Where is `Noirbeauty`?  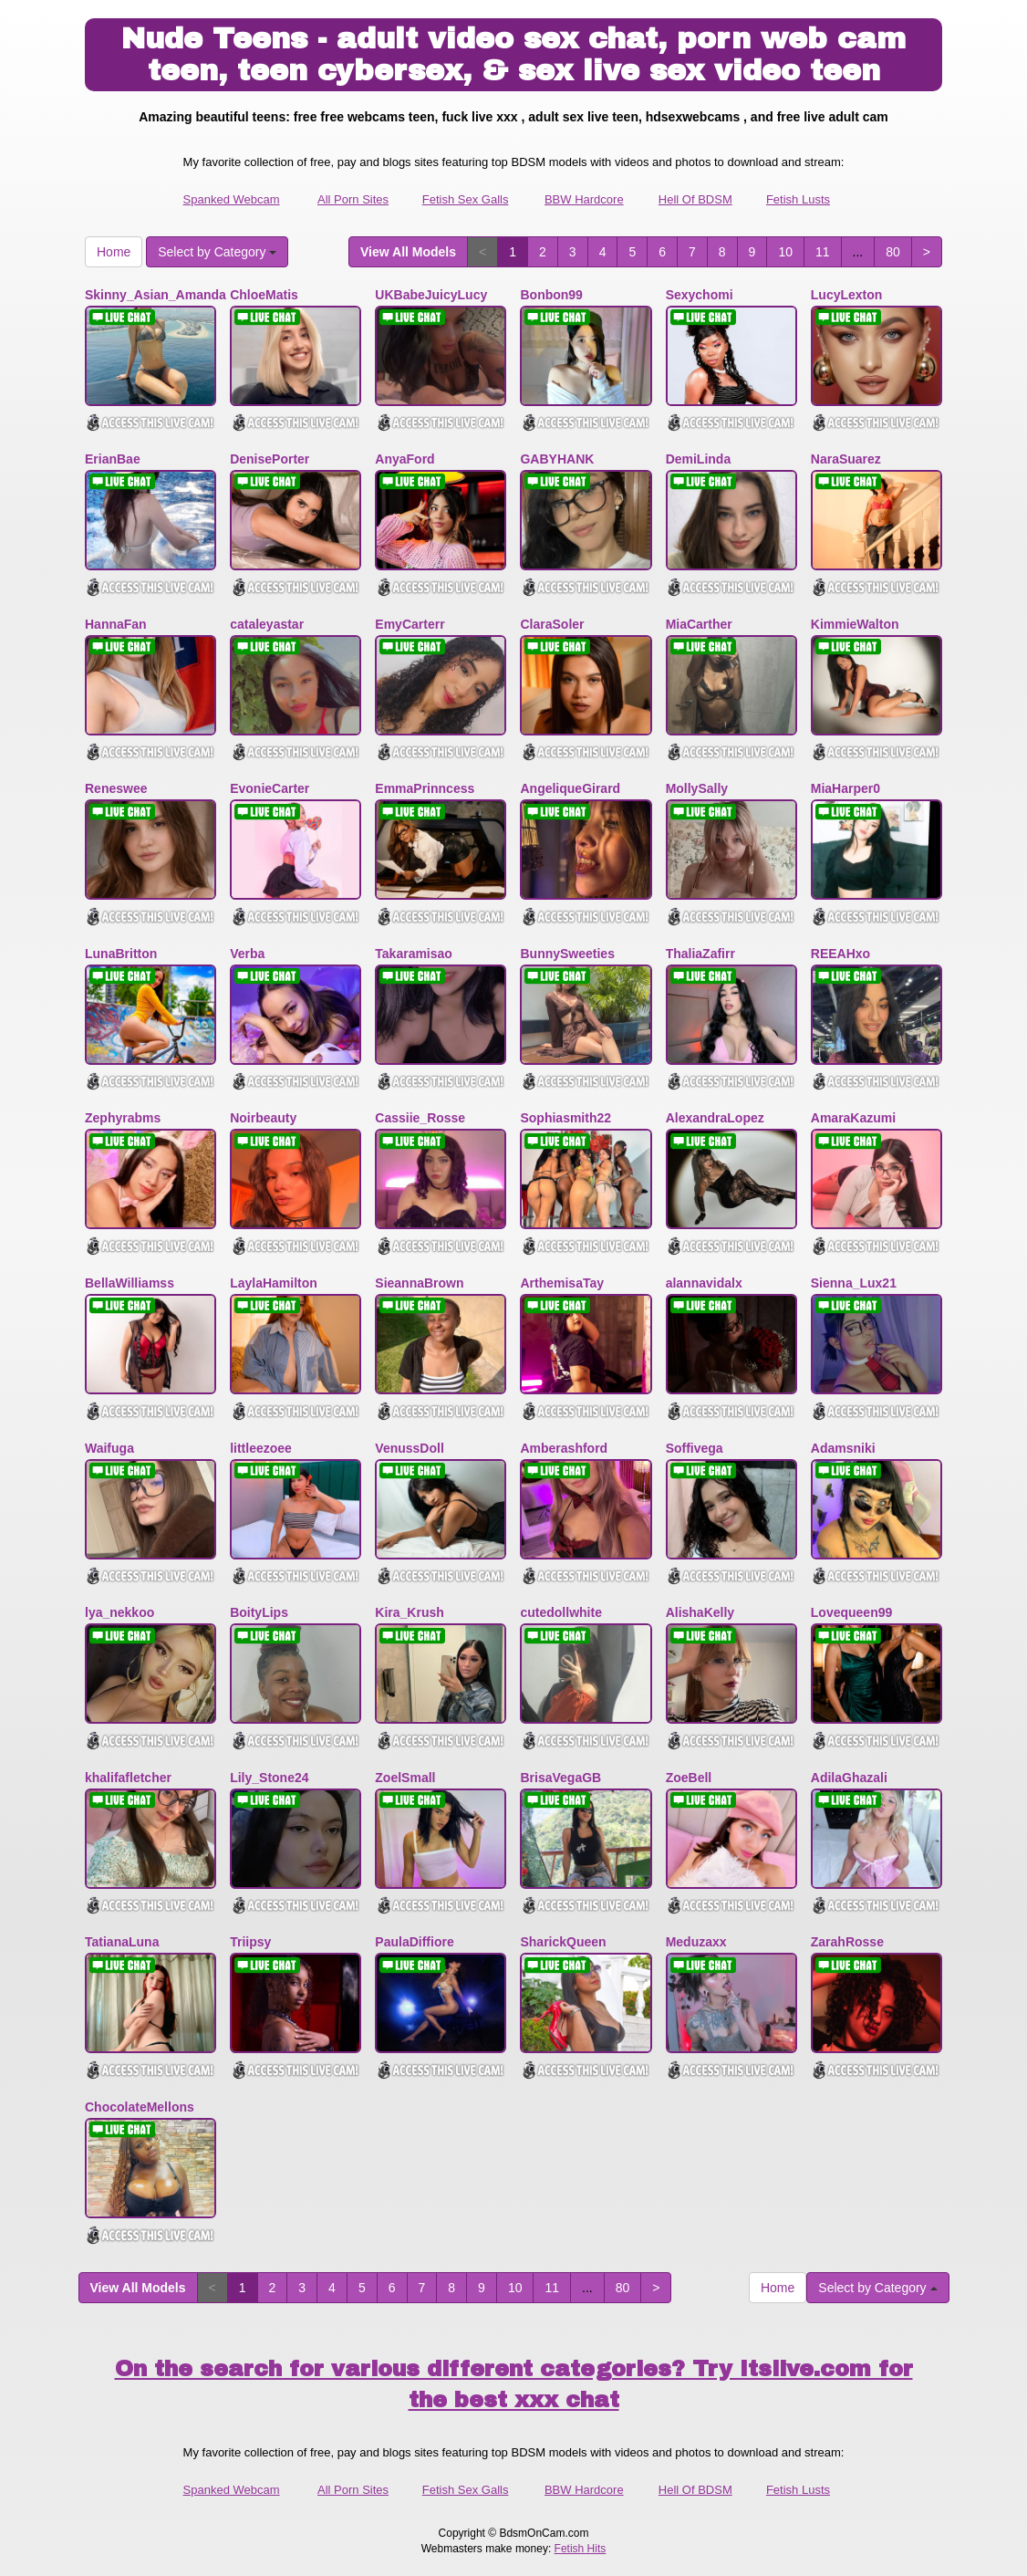
Noirbeauty is located at coordinates (263, 1118).